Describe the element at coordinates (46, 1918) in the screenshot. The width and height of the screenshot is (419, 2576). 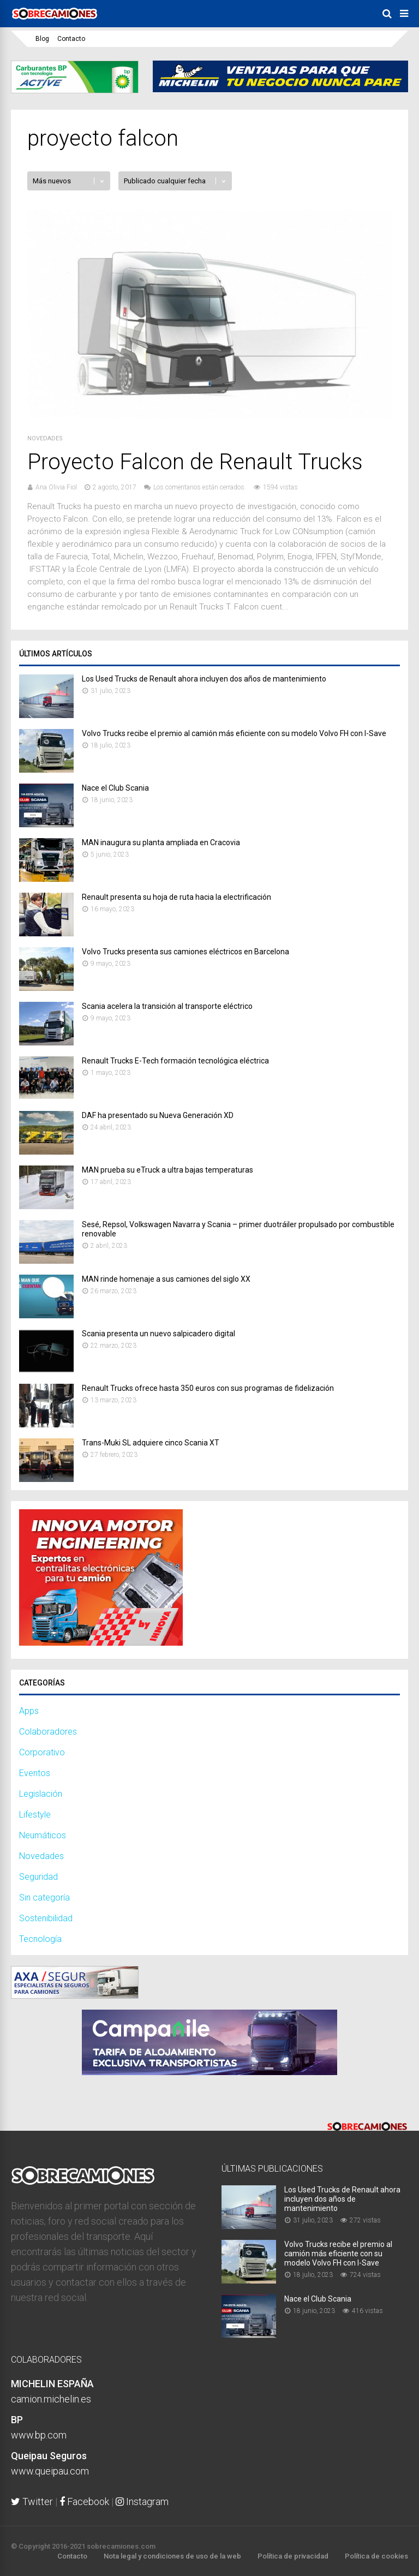
I see `Sostenibilidad` at that location.